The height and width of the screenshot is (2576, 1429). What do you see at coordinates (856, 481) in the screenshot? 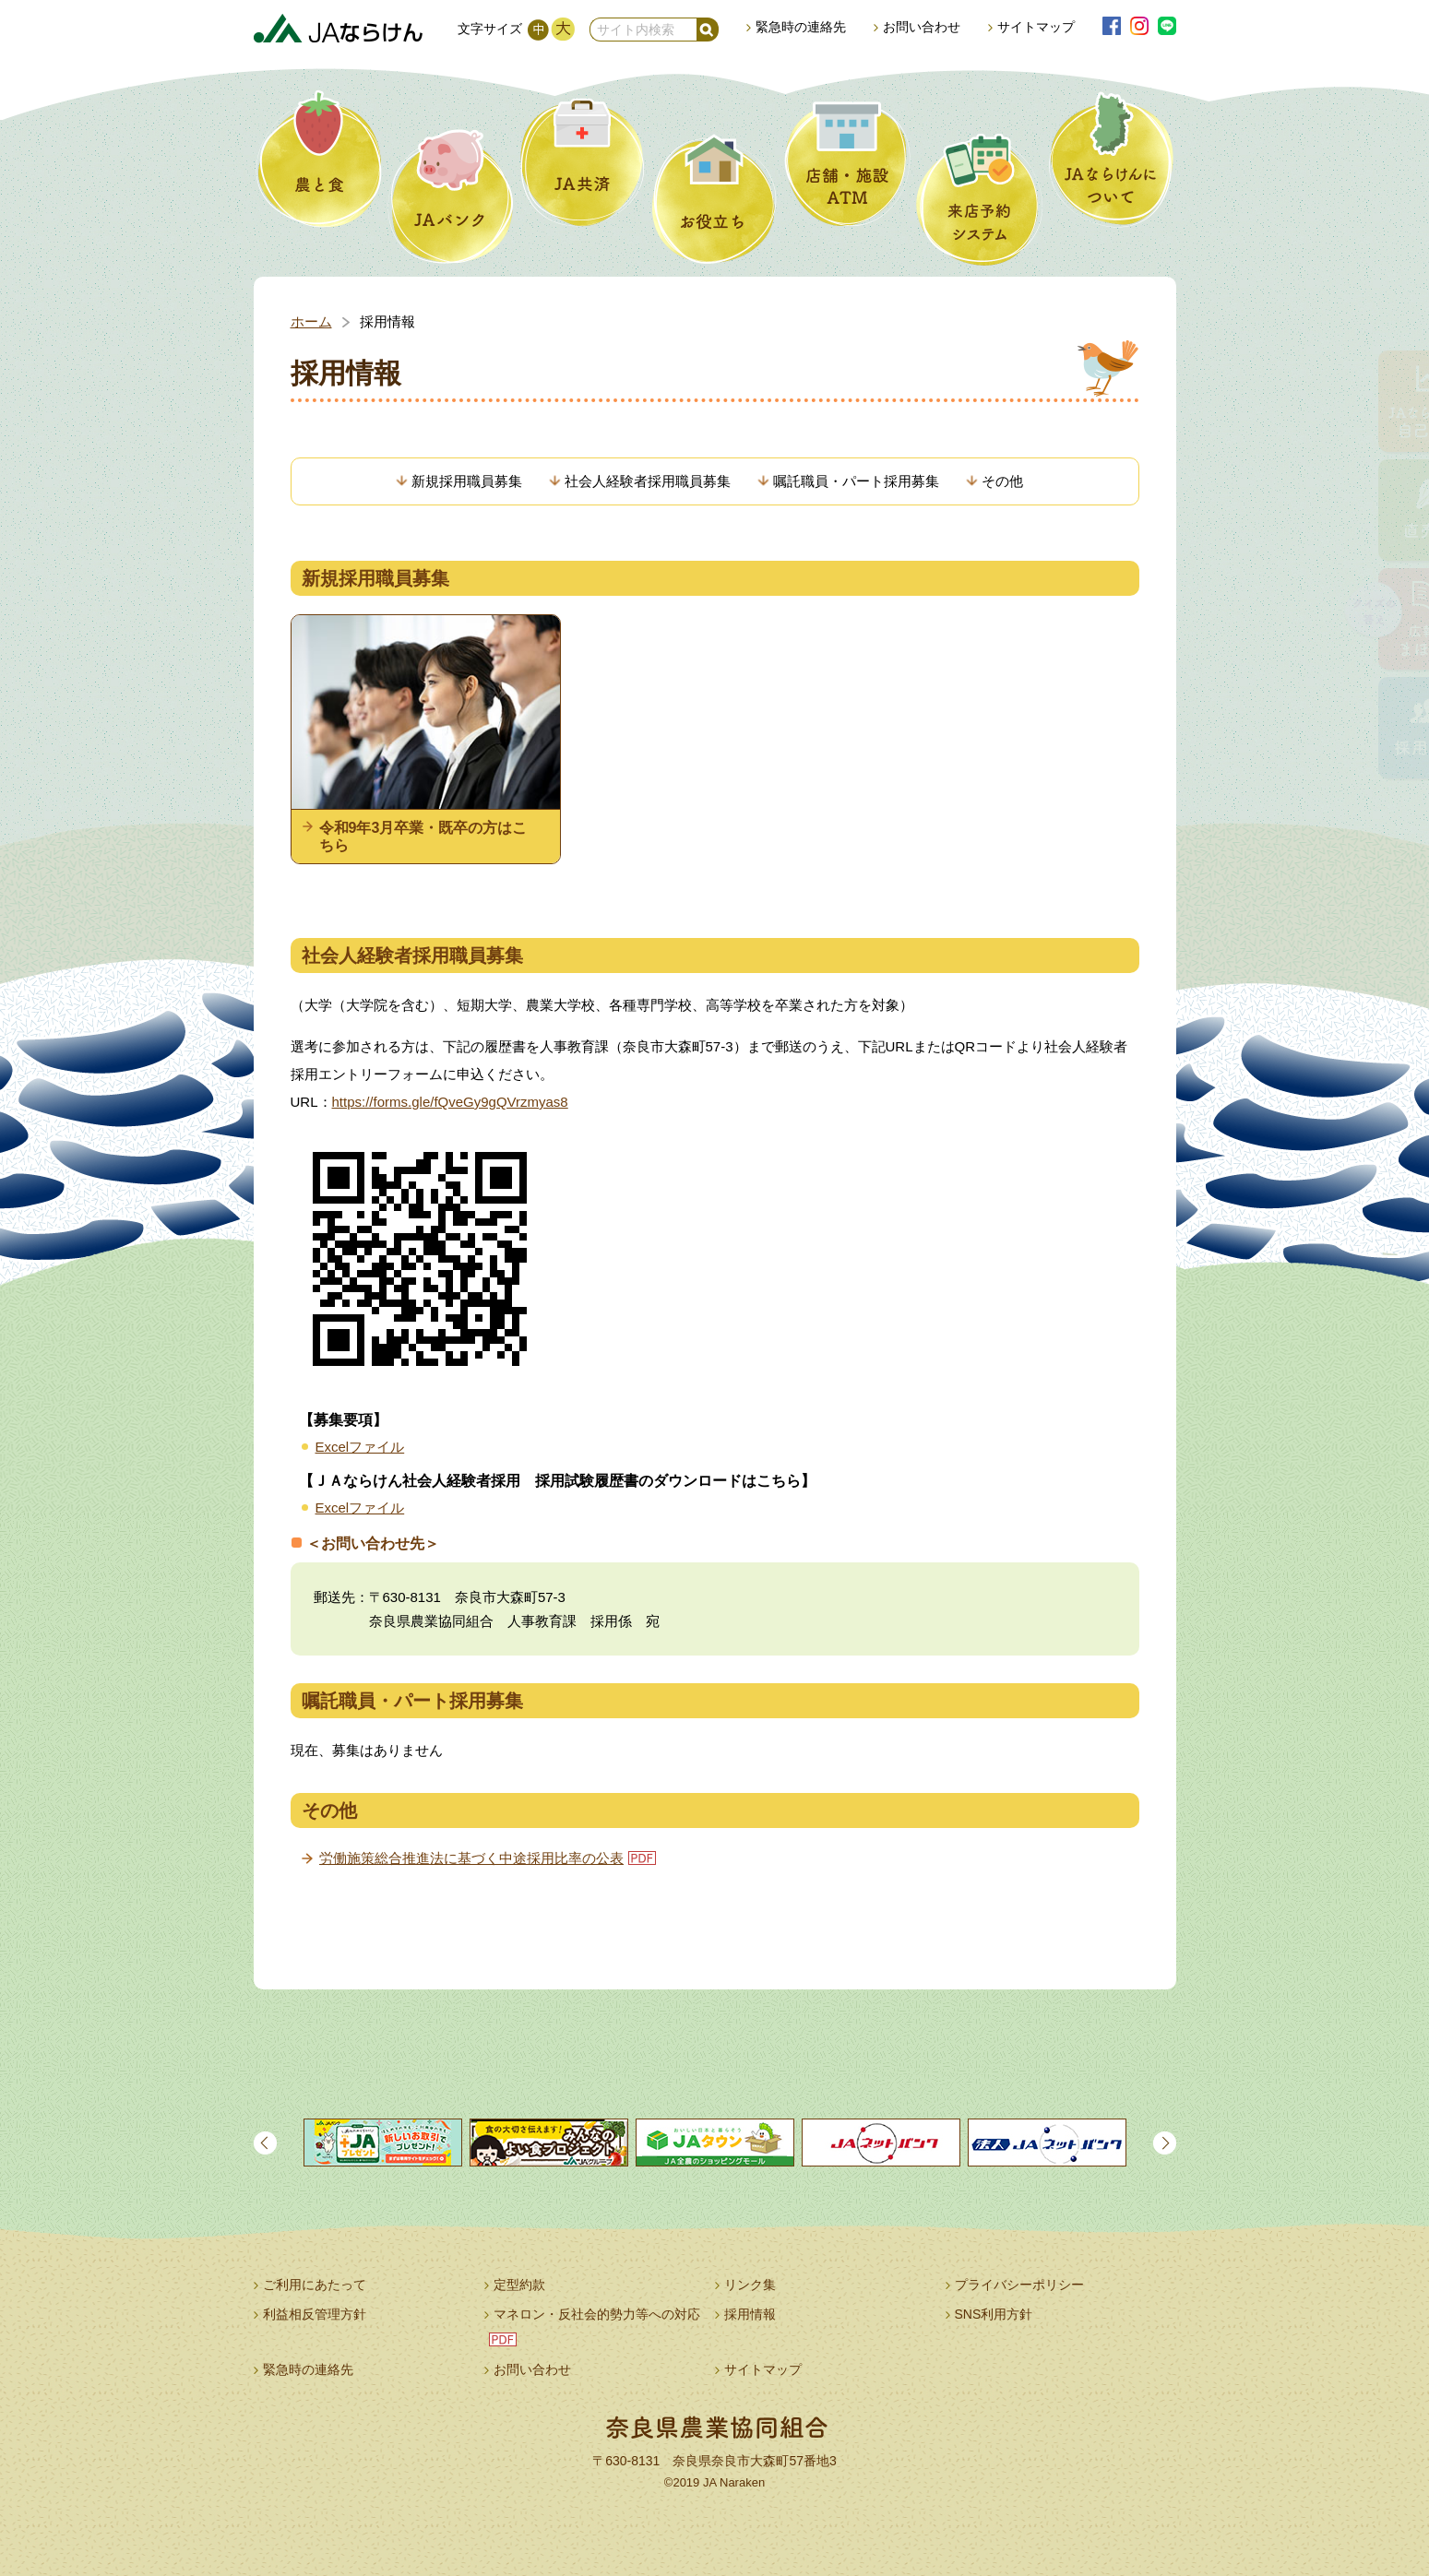
I see `嘱託職員・パート採用募集` at bounding box center [856, 481].